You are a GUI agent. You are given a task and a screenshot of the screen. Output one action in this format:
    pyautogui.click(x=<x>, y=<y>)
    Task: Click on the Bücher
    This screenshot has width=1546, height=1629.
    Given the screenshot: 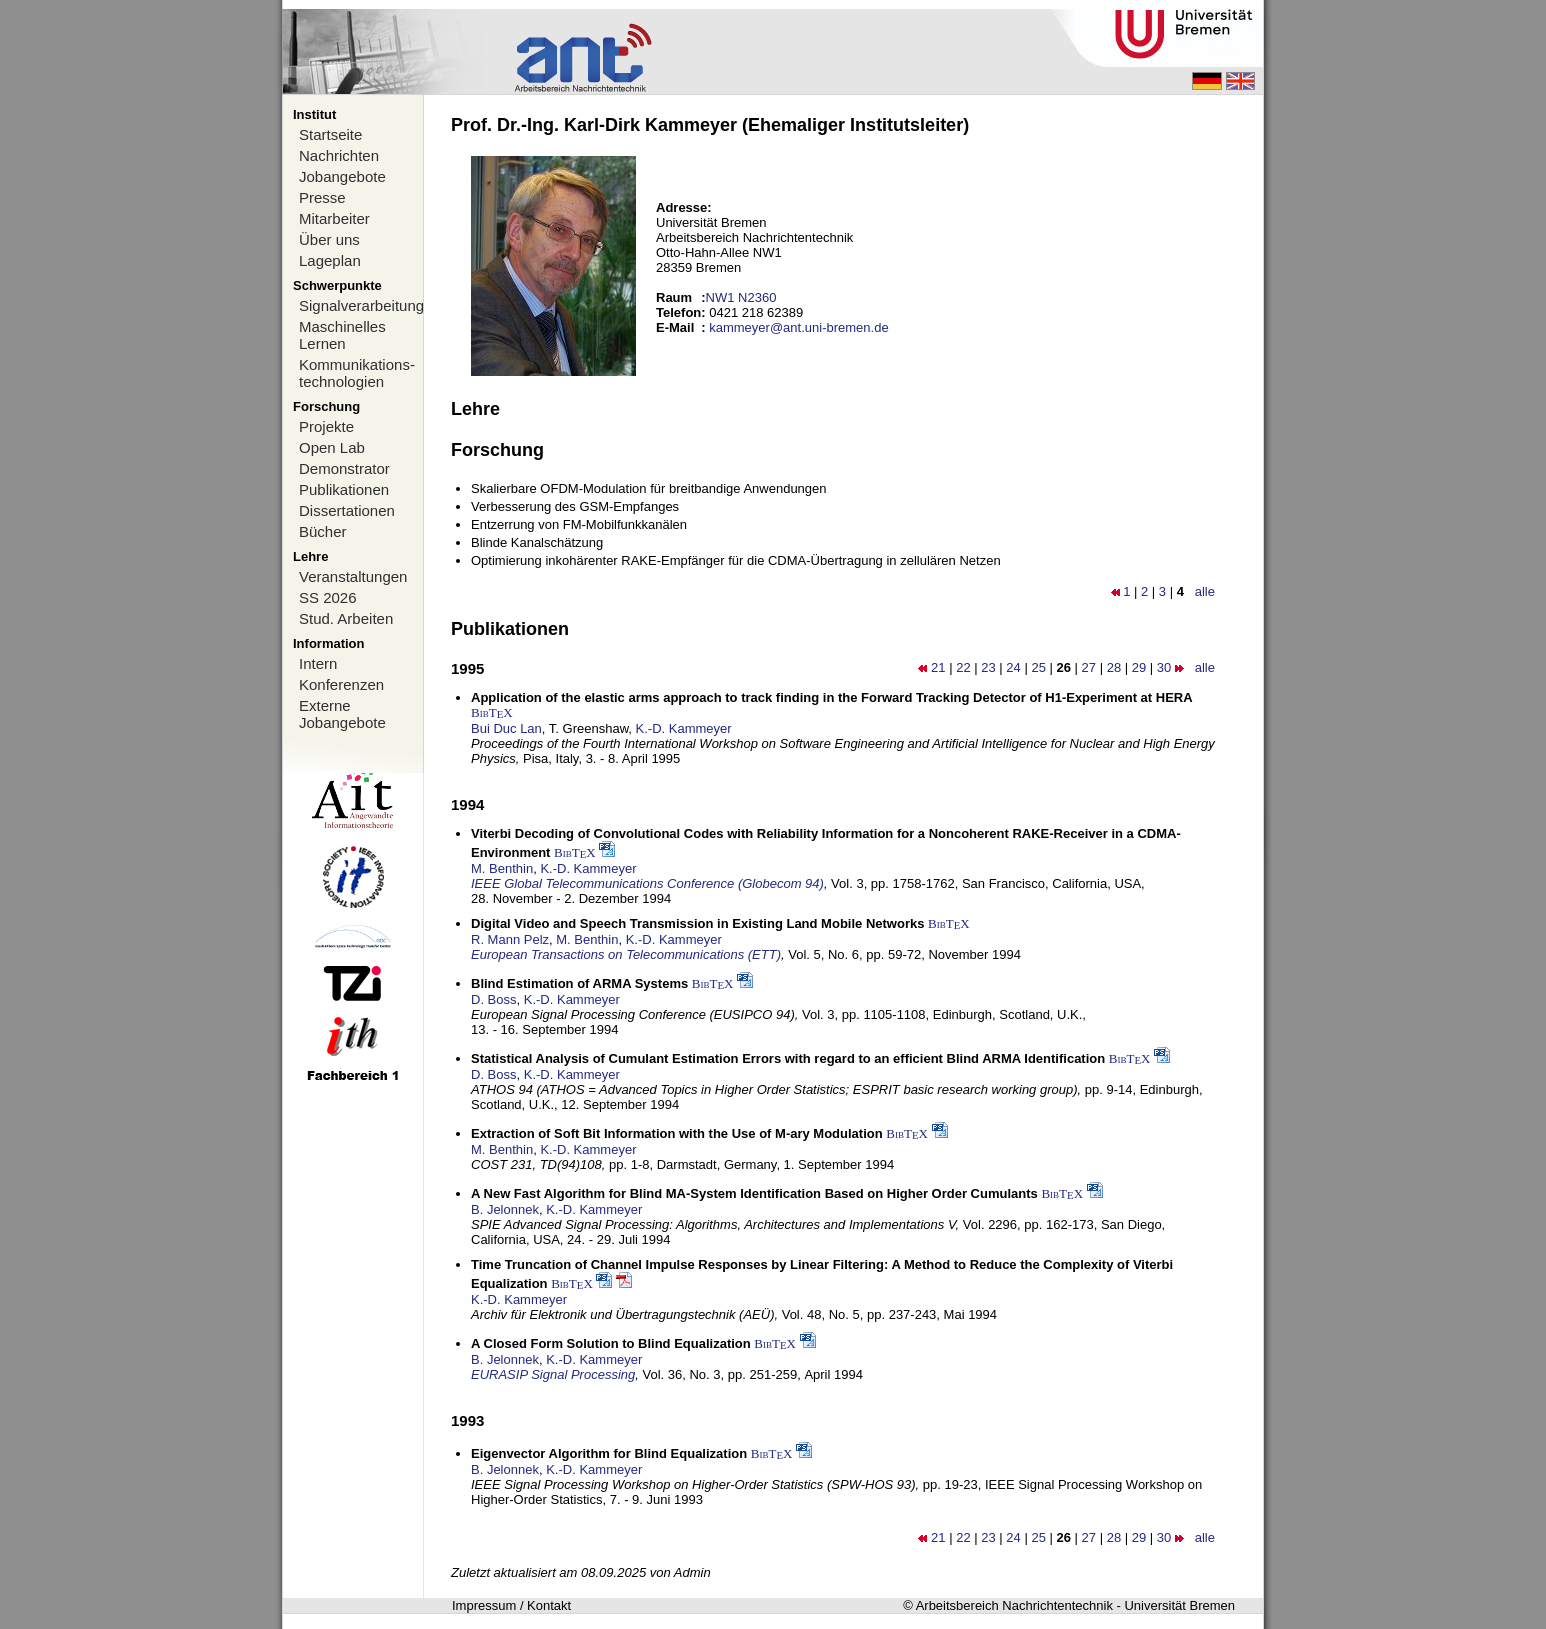 What is the action you would take?
    pyautogui.click(x=323, y=531)
    